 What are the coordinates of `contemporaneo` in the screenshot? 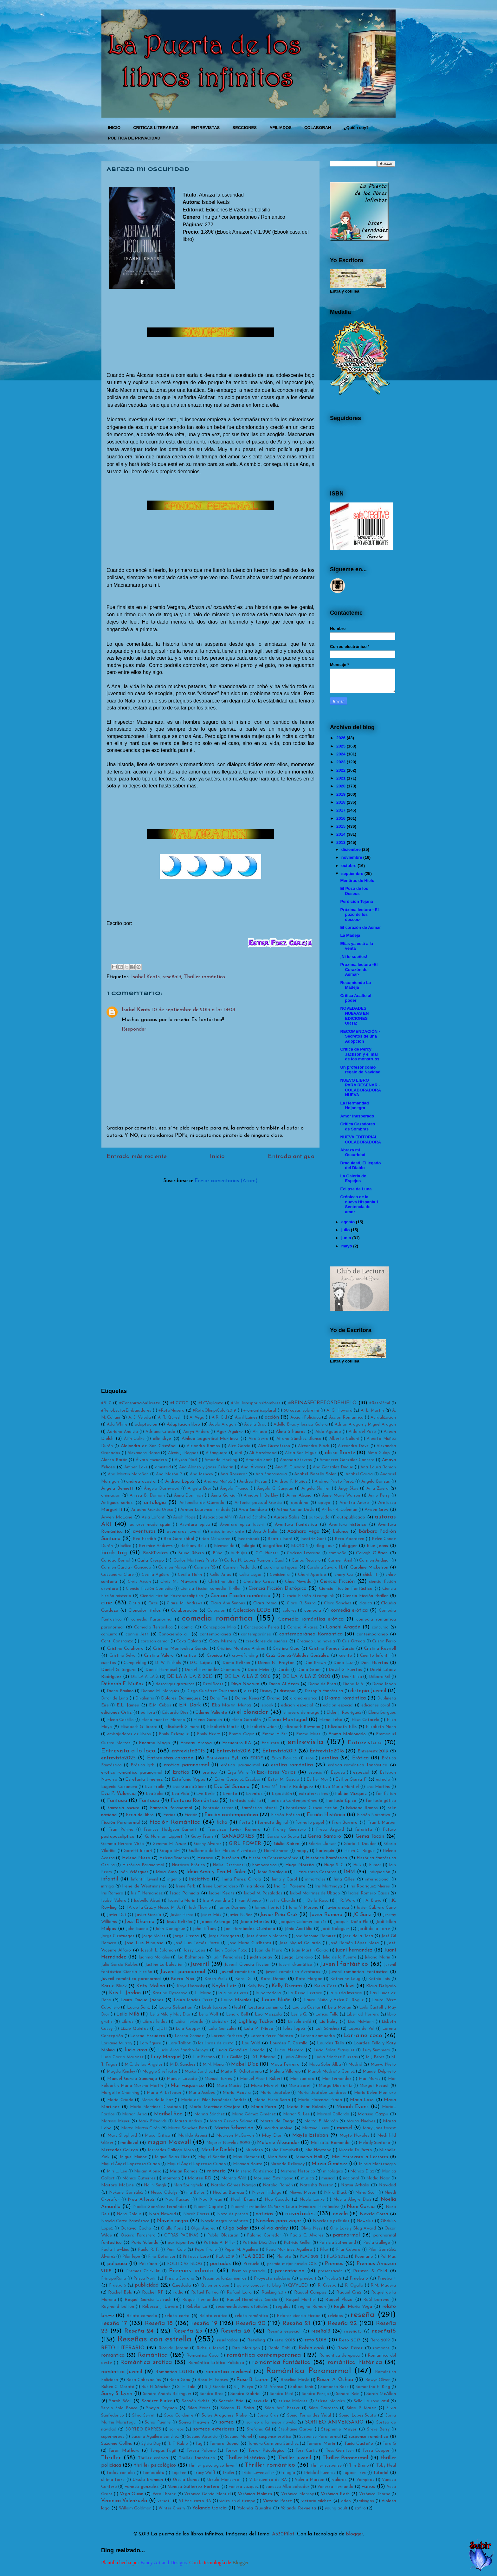 It's located at (372, 1634).